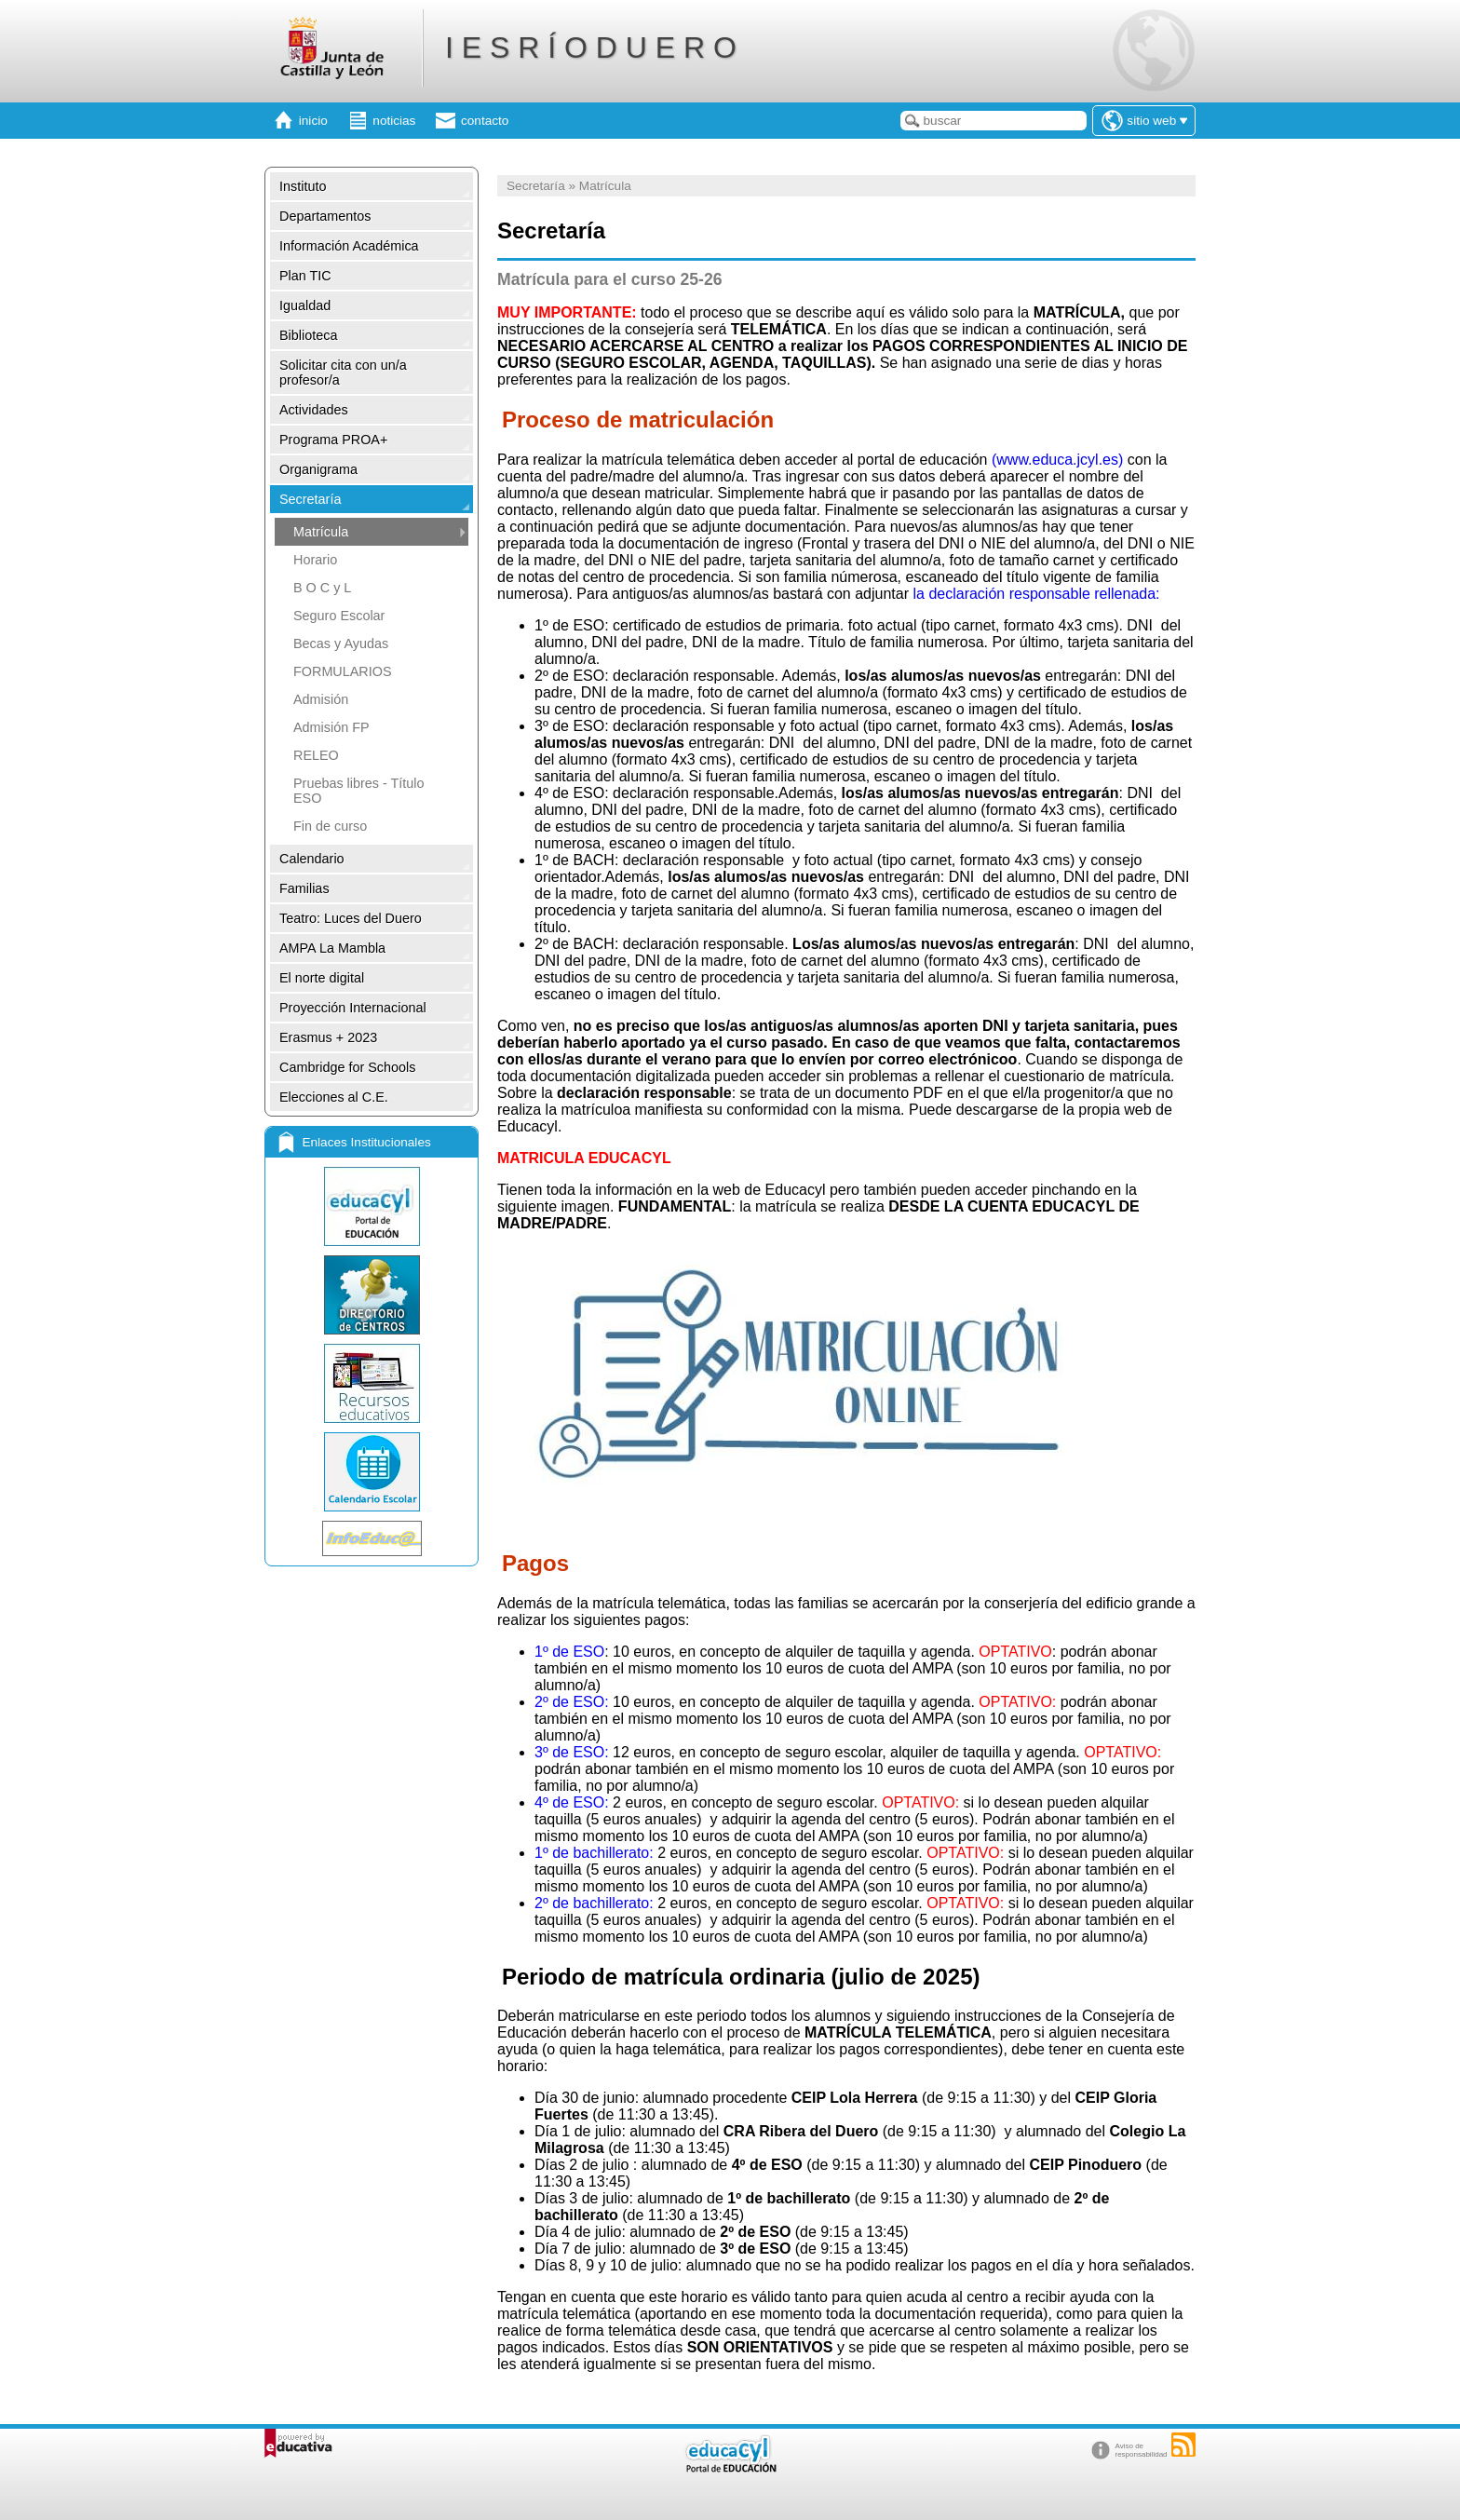 Image resolution: width=1460 pixels, height=2520 pixels. What do you see at coordinates (310, 499) in the screenshot?
I see `Secretaría` at bounding box center [310, 499].